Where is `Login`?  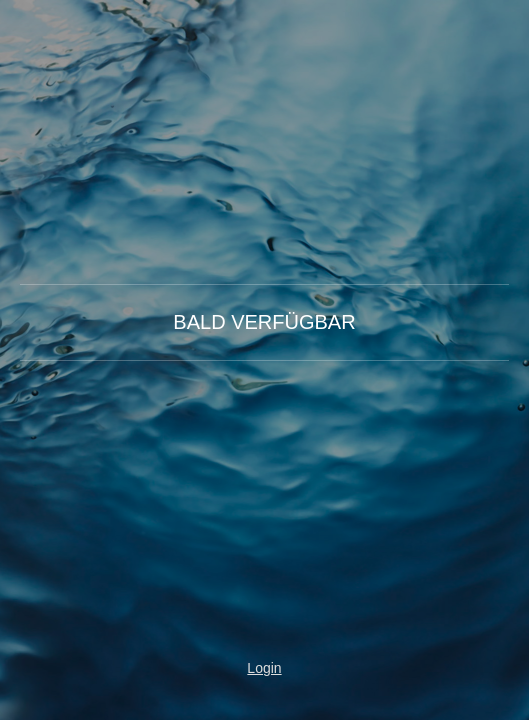 Login is located at coordinates (264, 668).